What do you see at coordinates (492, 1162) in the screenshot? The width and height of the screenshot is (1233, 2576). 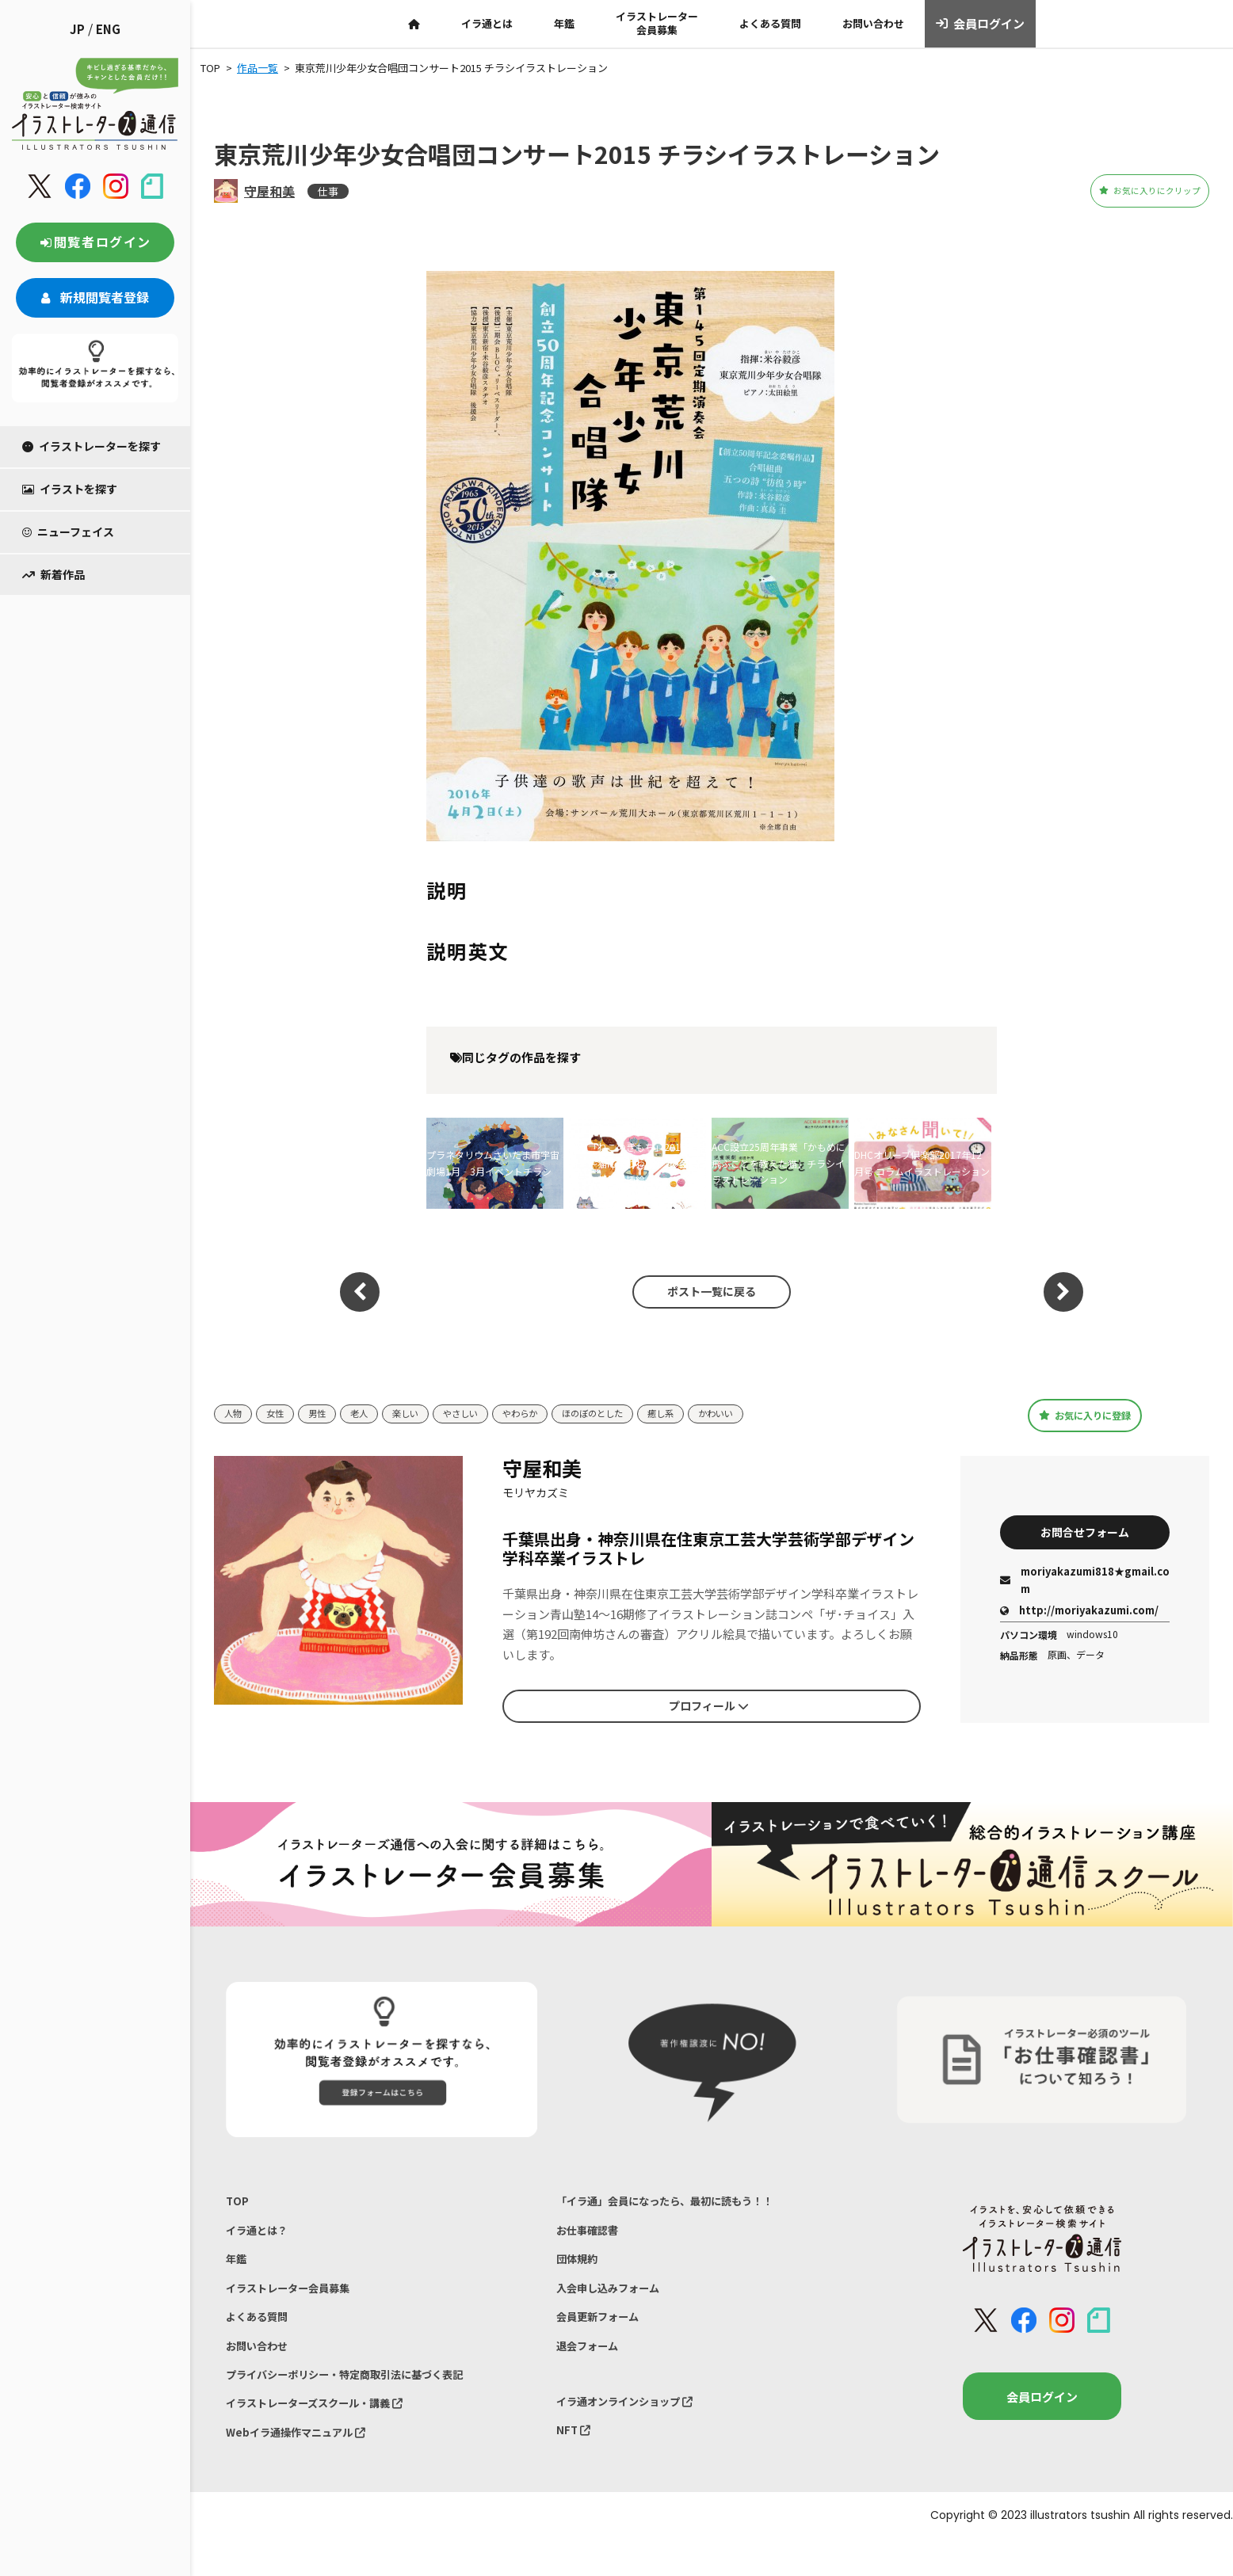 I see `プラネタリウムさいたま市宇宙劇場1月‐3月イベントチラシ` at bounding box center [492, 1162].